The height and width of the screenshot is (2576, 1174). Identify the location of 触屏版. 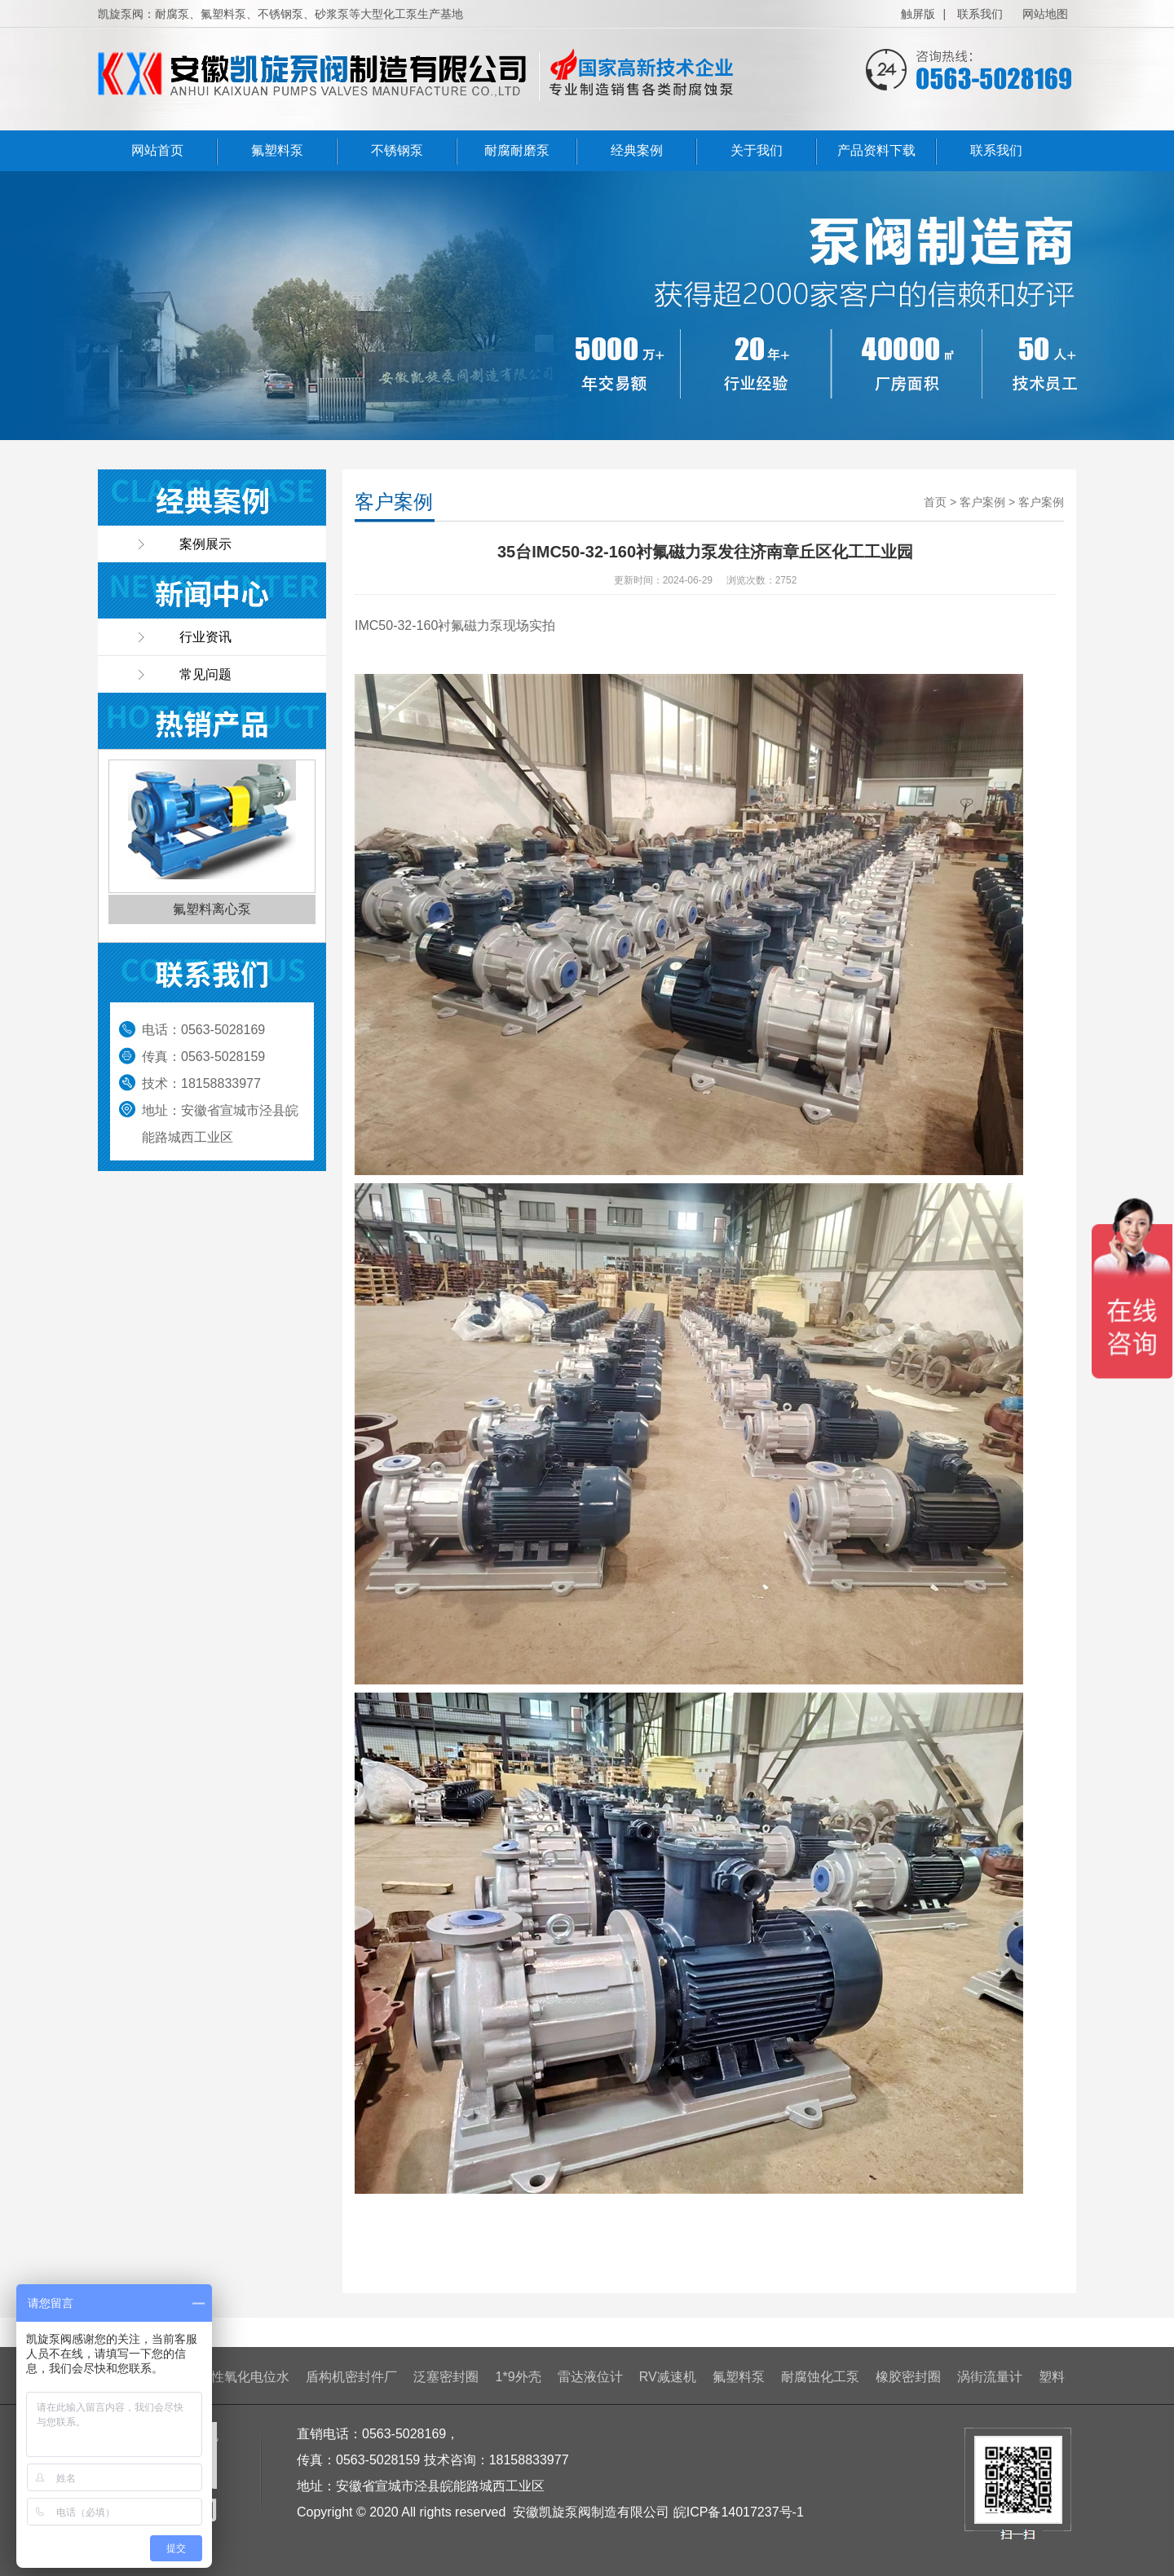
(918, 13).